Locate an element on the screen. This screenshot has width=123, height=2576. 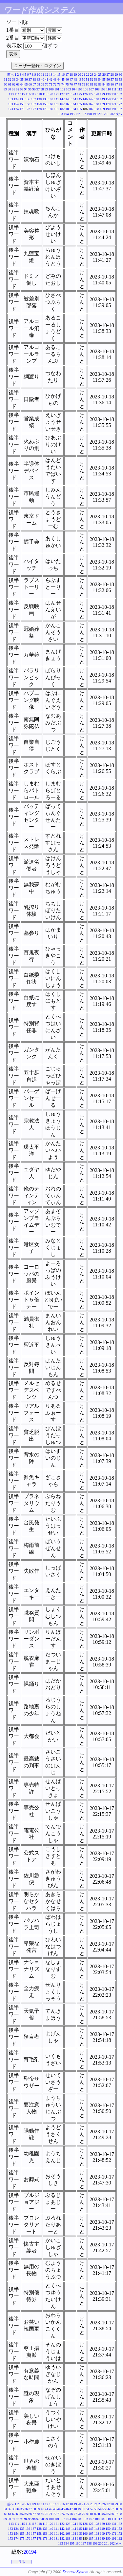
26 is located at coordinates (104, 74).